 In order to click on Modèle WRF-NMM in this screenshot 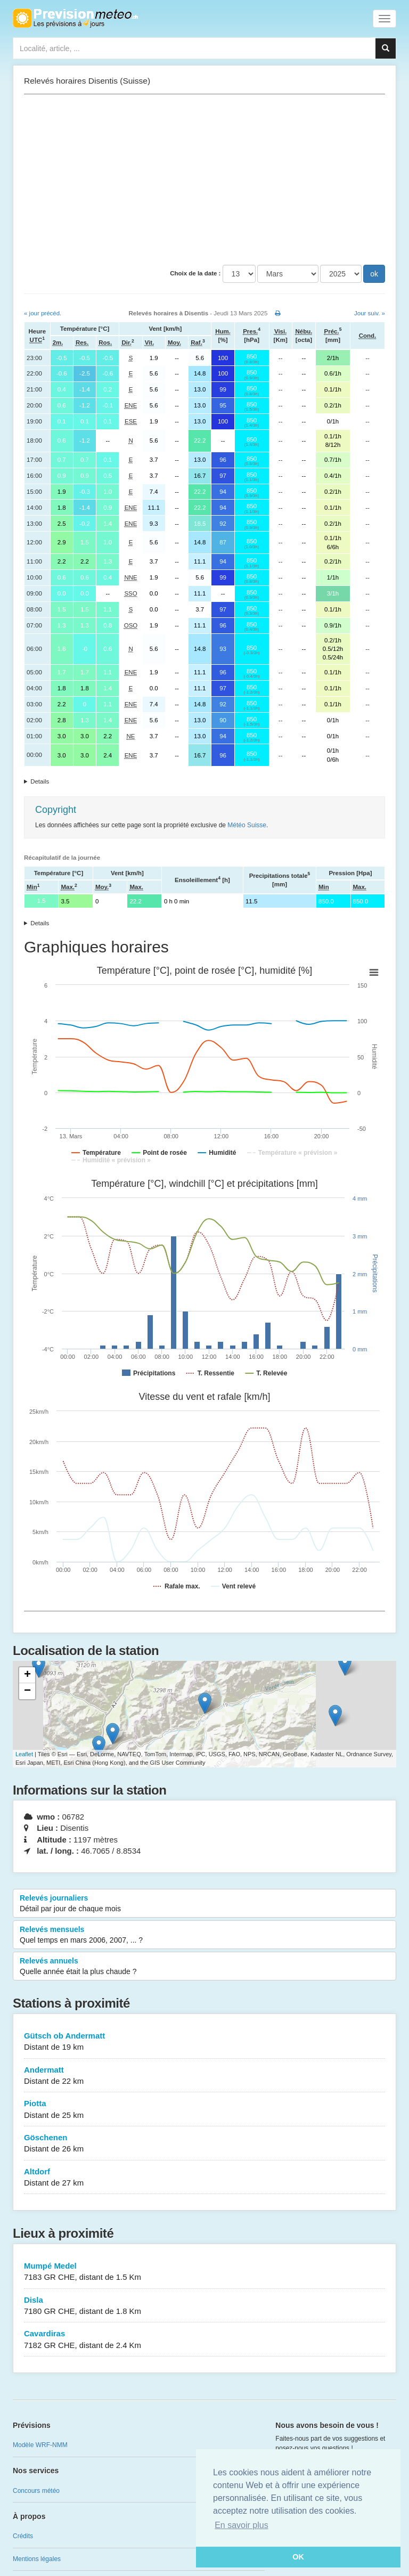, I will do `click(40, 2445)`.